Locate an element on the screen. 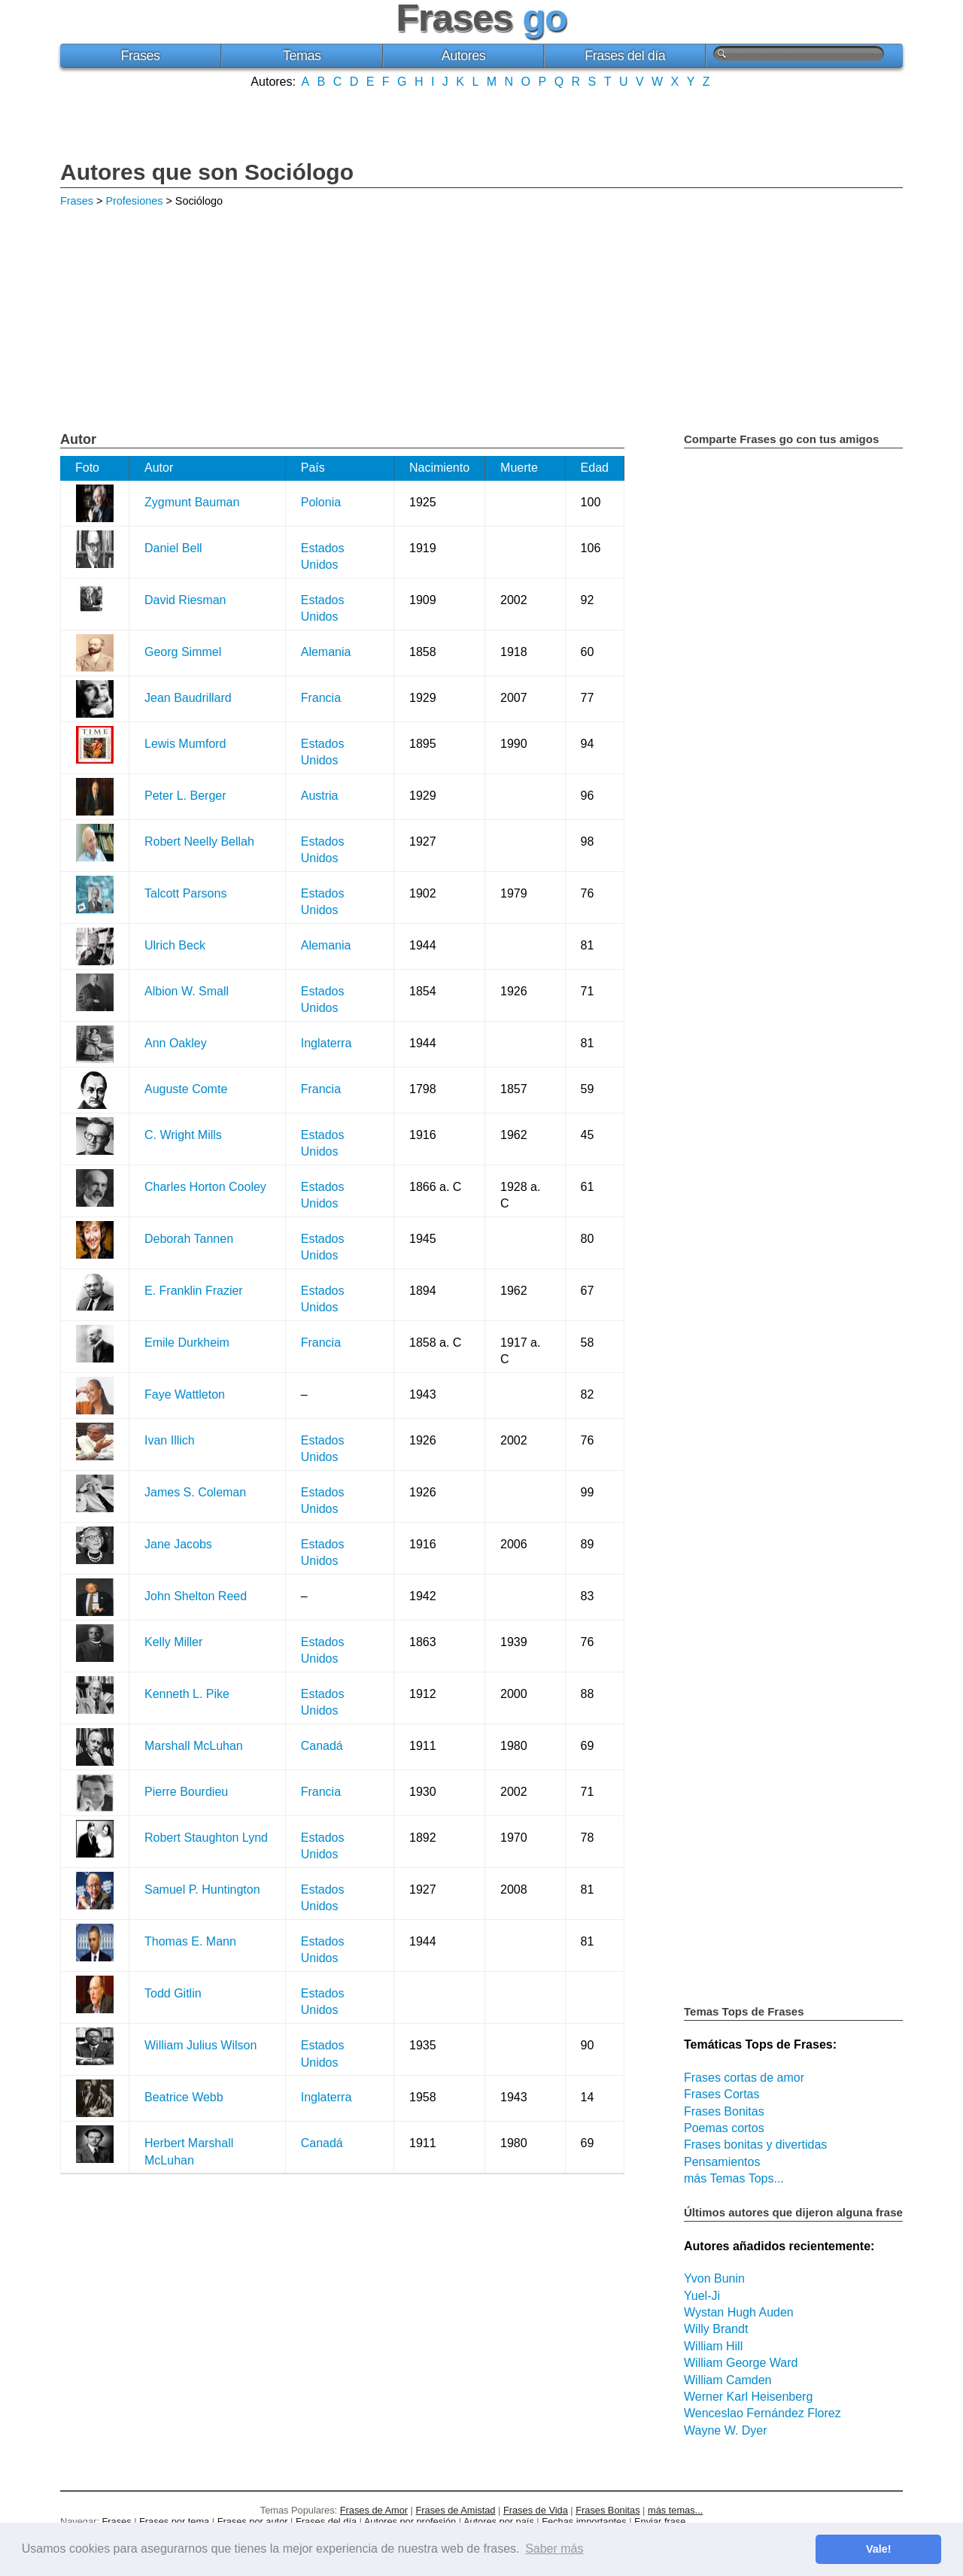 This screenshot has height=2576, width=963. John Shelton Reed is located at coordinates (195, 1596).